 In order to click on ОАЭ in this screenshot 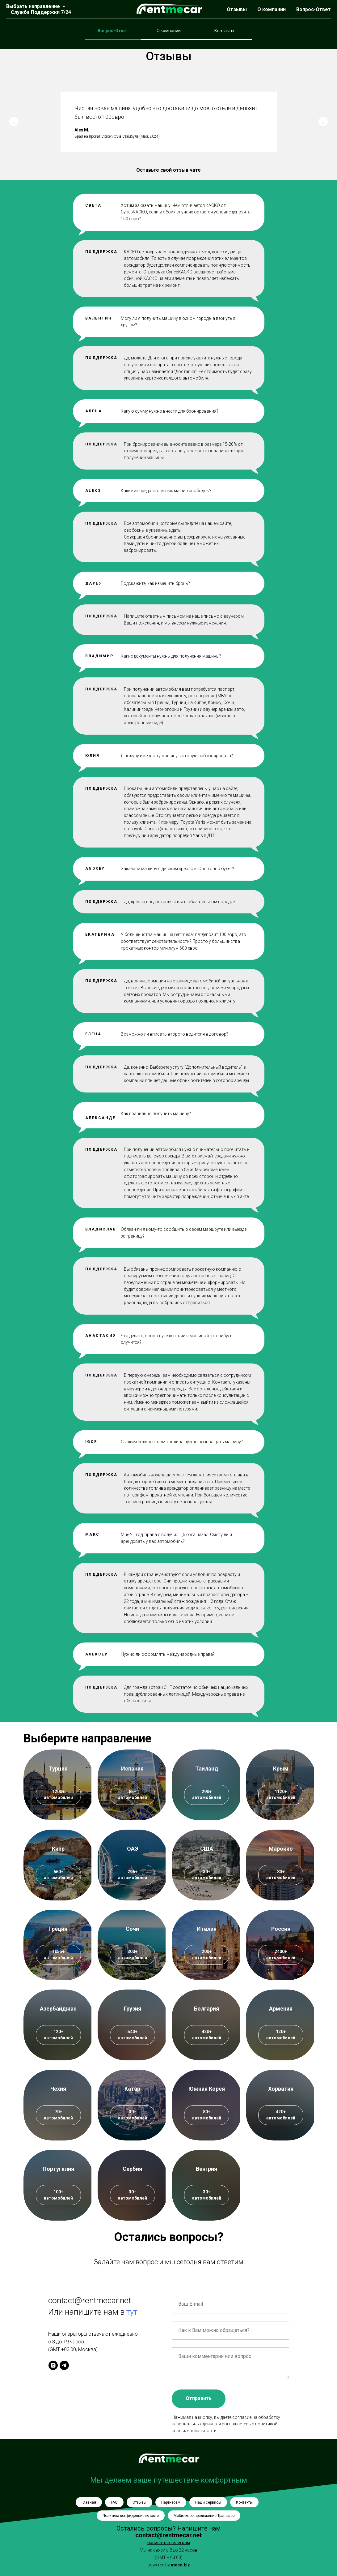, I will do `click(132, 1848)`.